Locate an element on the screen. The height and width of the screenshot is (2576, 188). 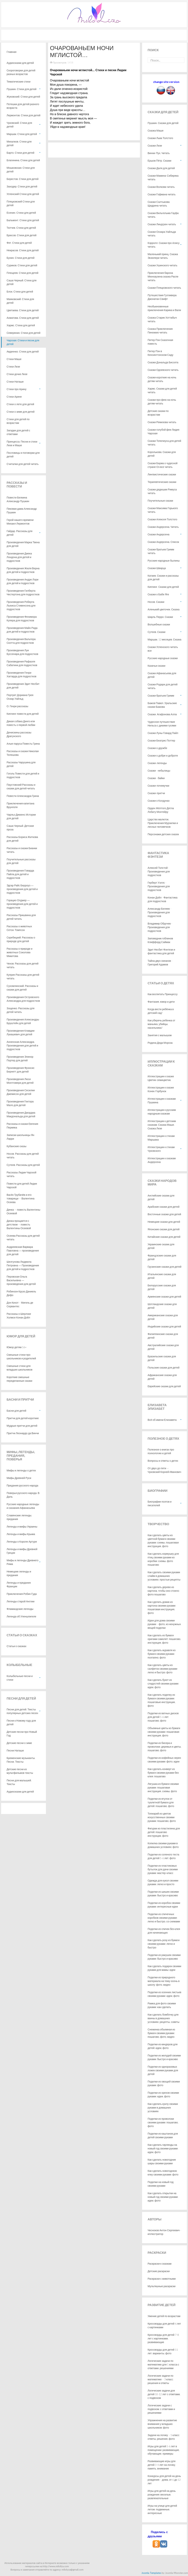
Рассказы и сказки Евгения Пермяка is located at coordinates (22, 1125).